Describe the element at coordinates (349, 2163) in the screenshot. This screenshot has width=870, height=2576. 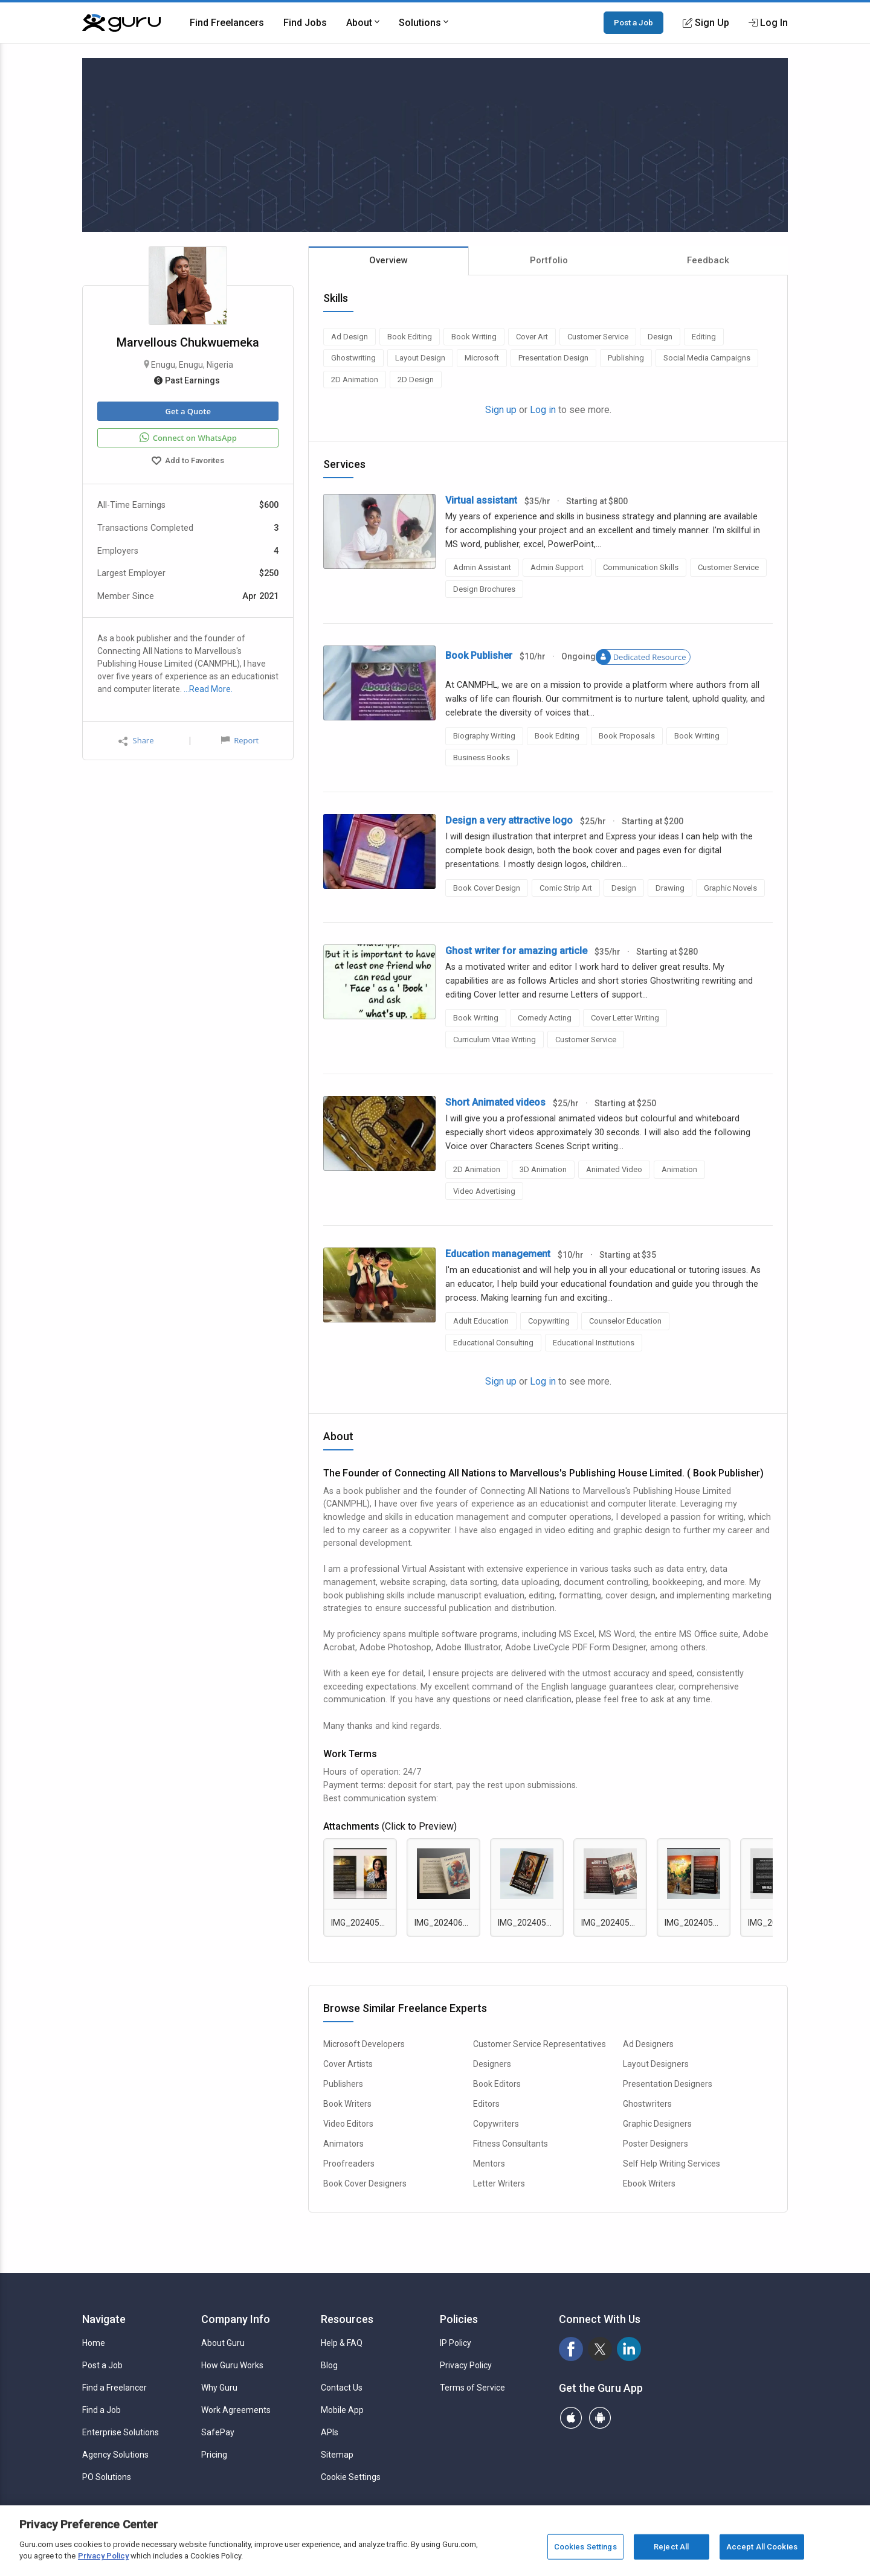
I see `Proofreaders` at that location.